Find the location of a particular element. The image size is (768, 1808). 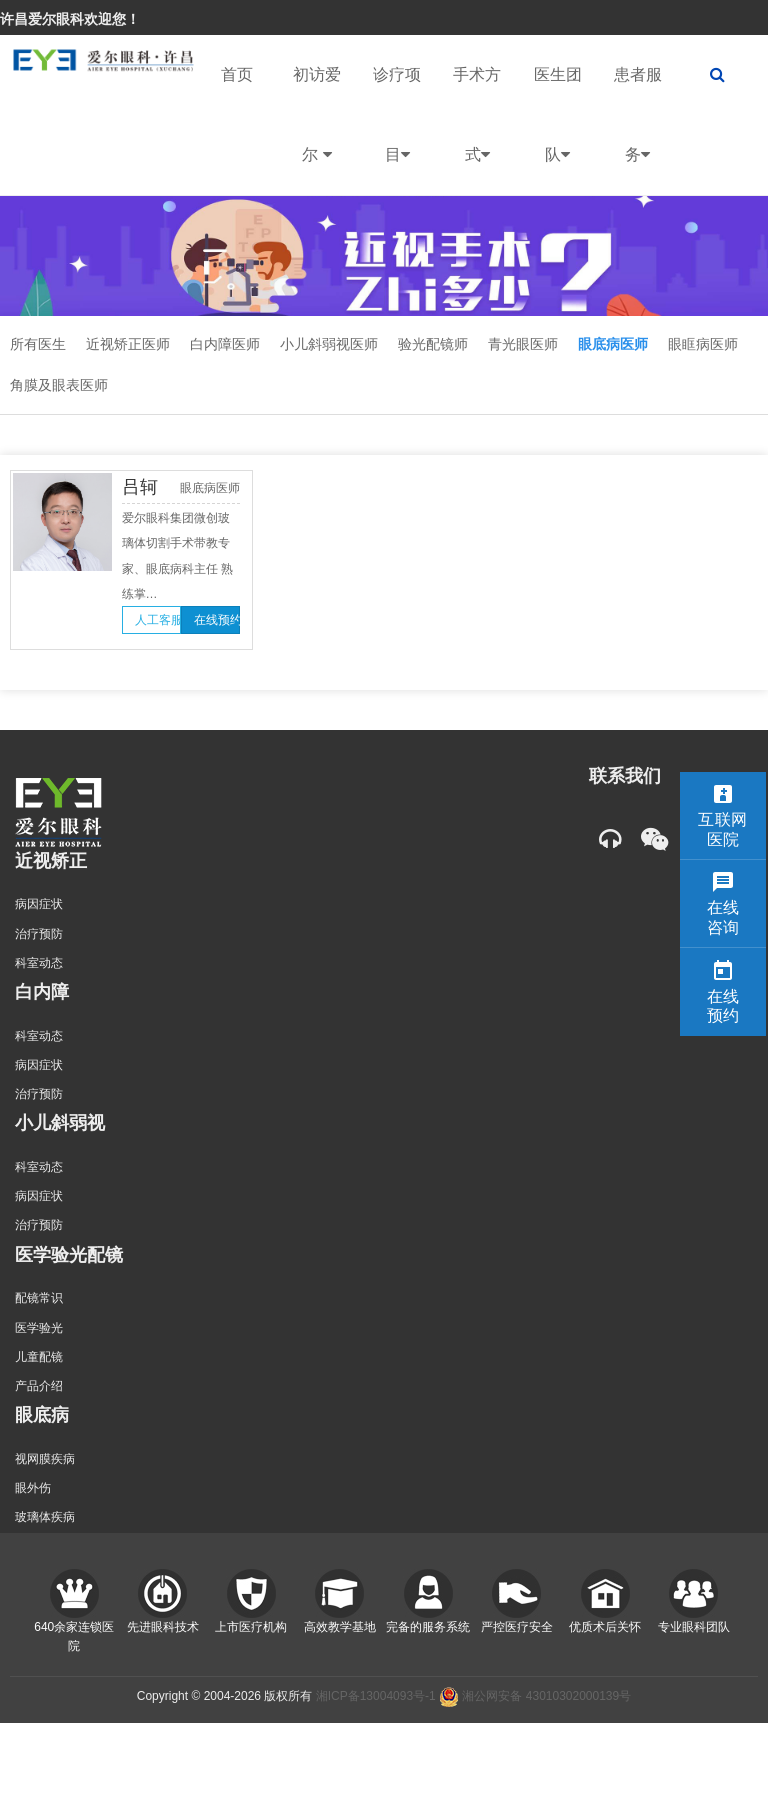

科室动态 is located at coordinates (39, 963).